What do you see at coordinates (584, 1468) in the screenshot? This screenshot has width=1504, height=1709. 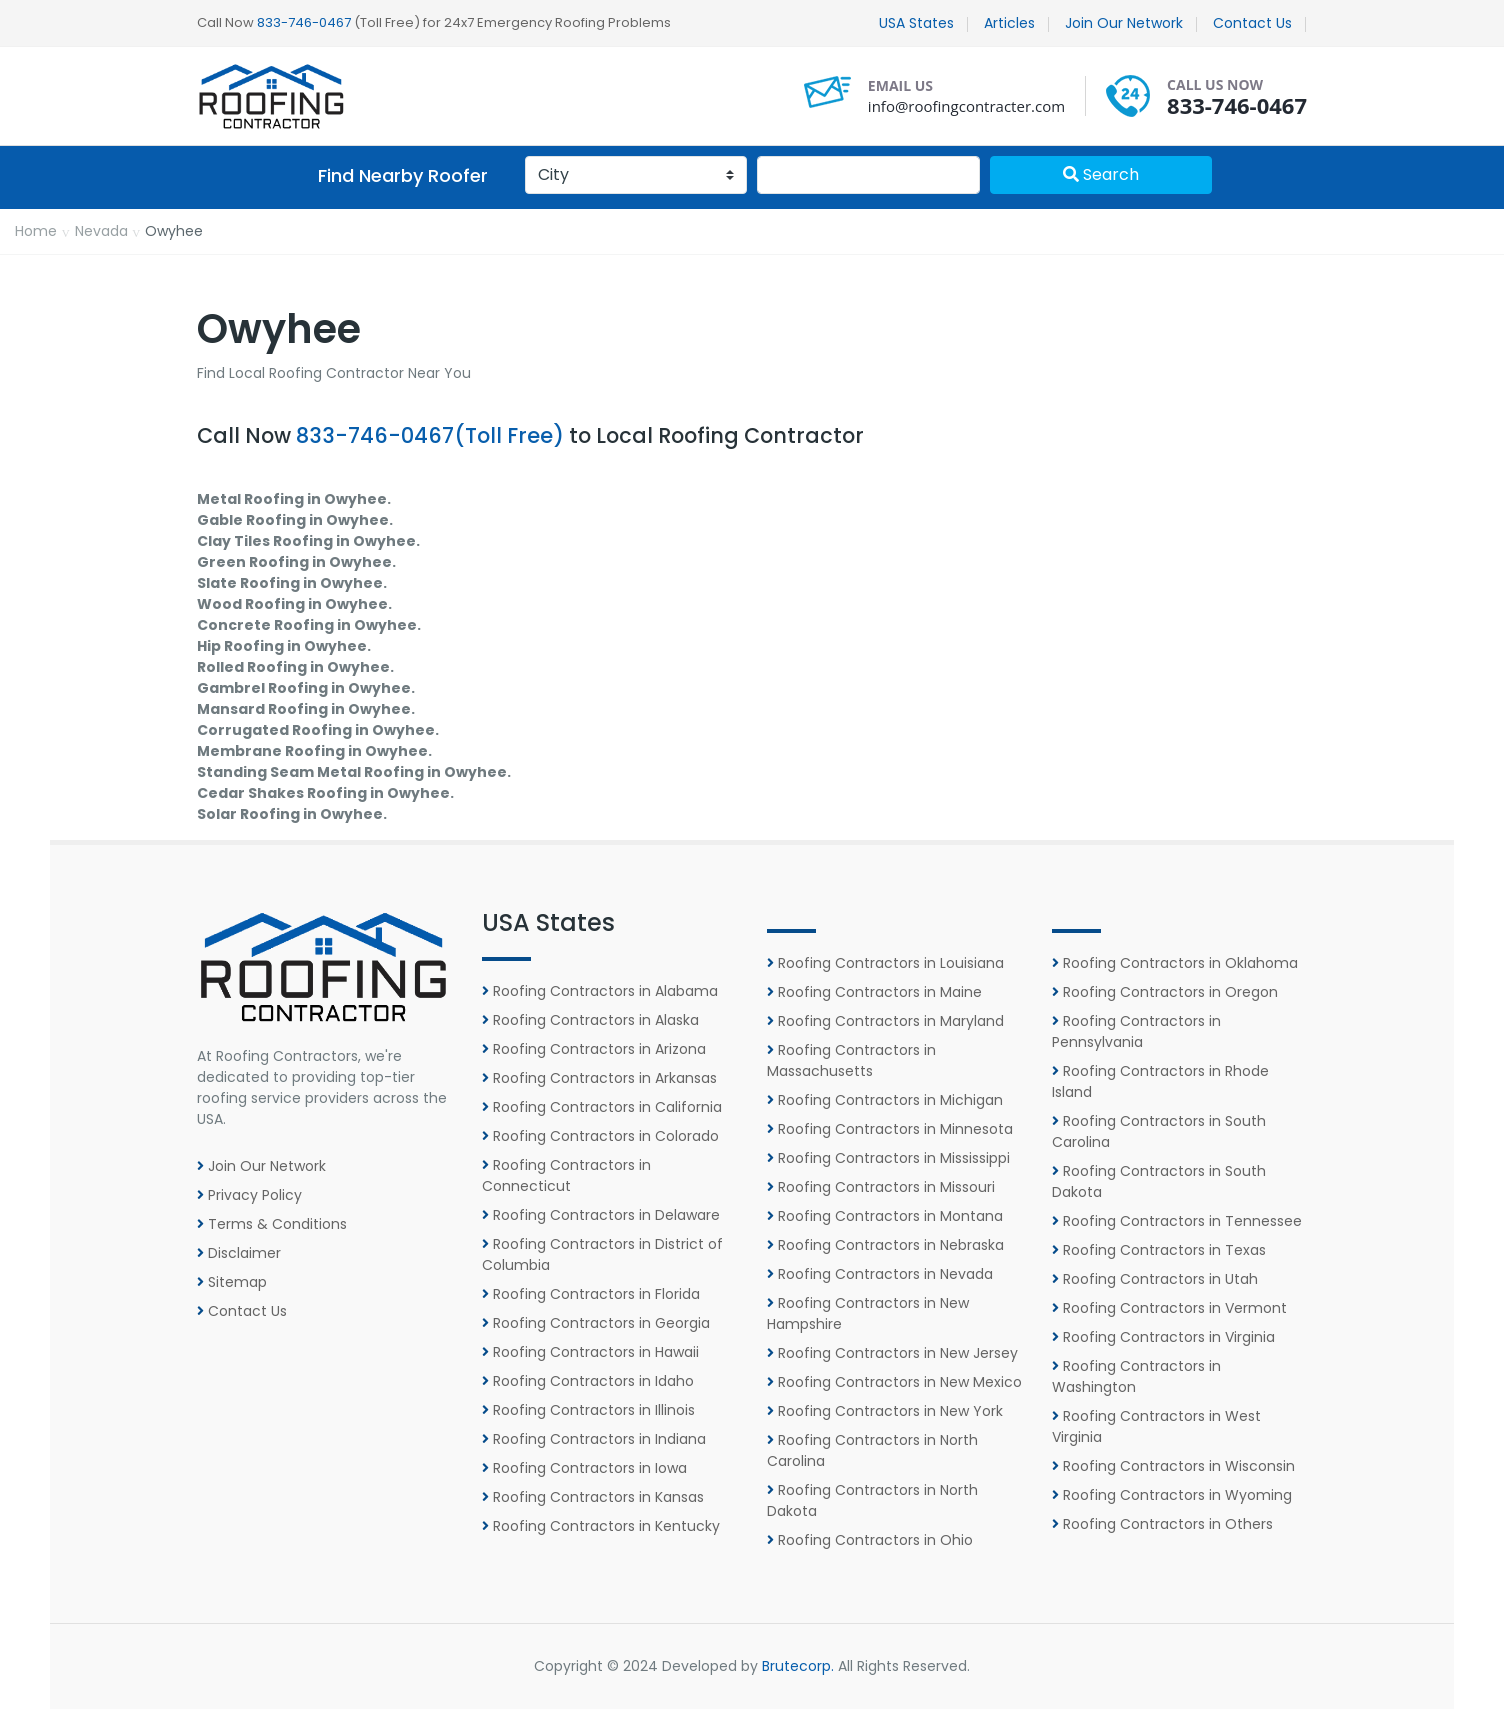 I see `Roofing Contractors in Iowa` at bounding box center [584, 1468].